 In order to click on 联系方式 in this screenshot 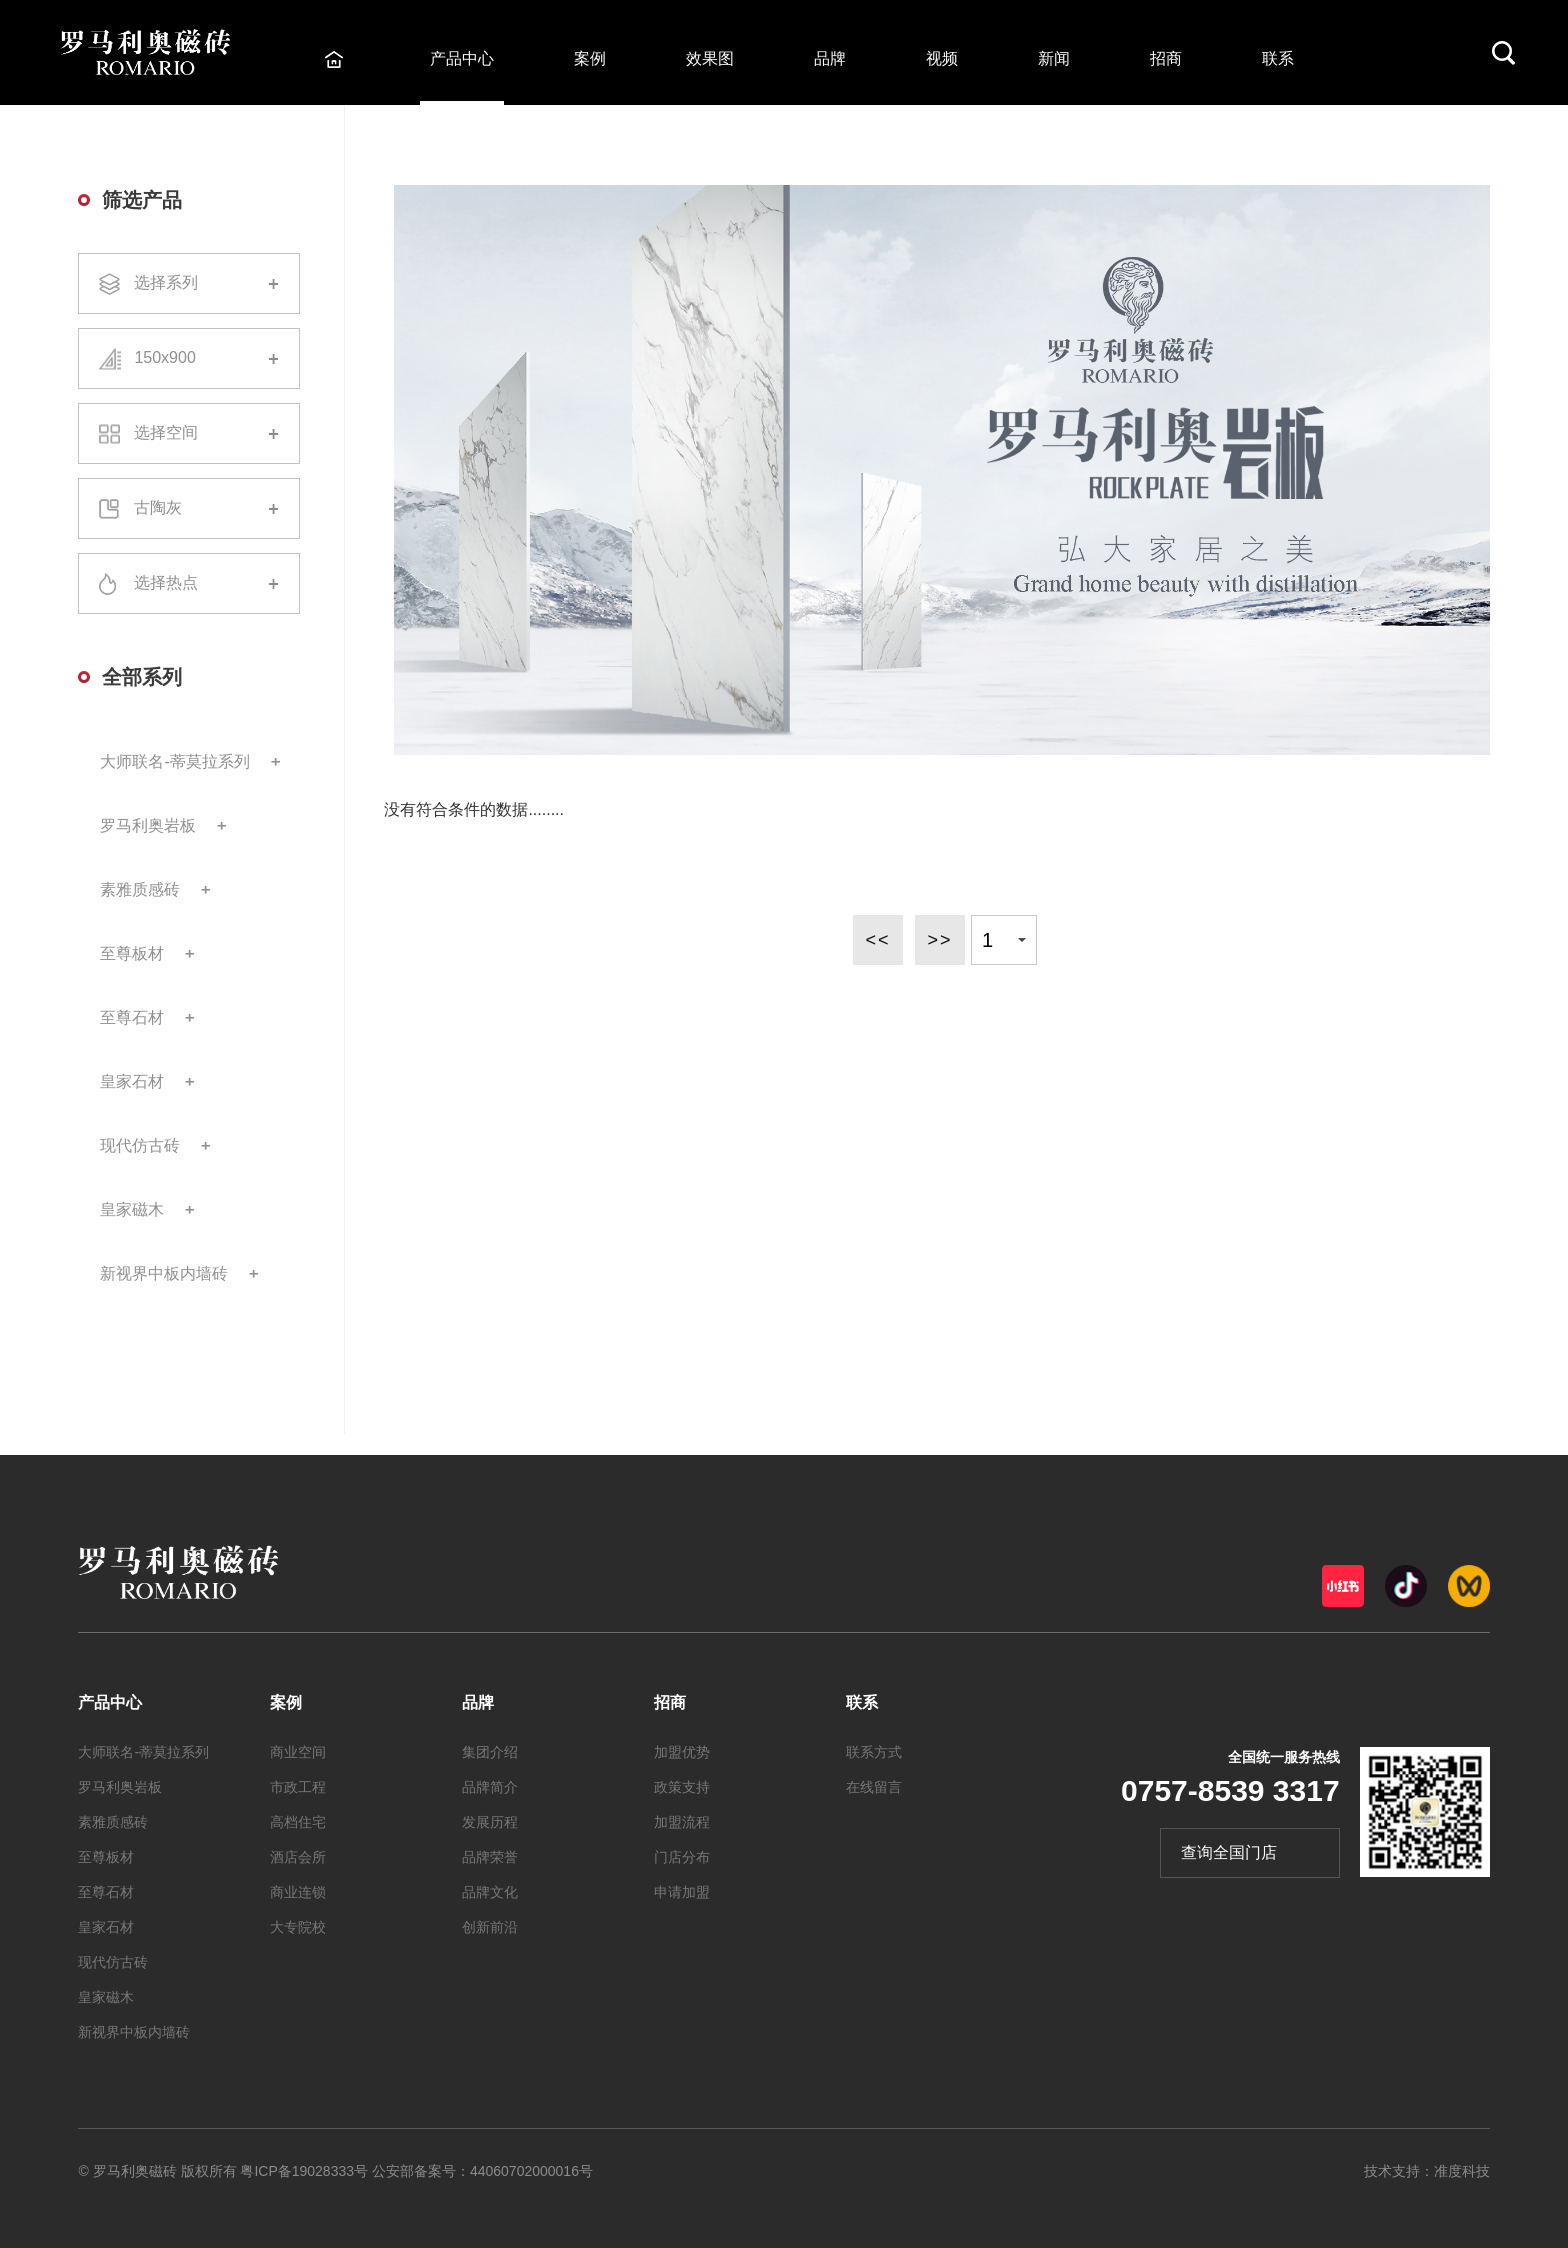, I will do `click(874, 1752)`.